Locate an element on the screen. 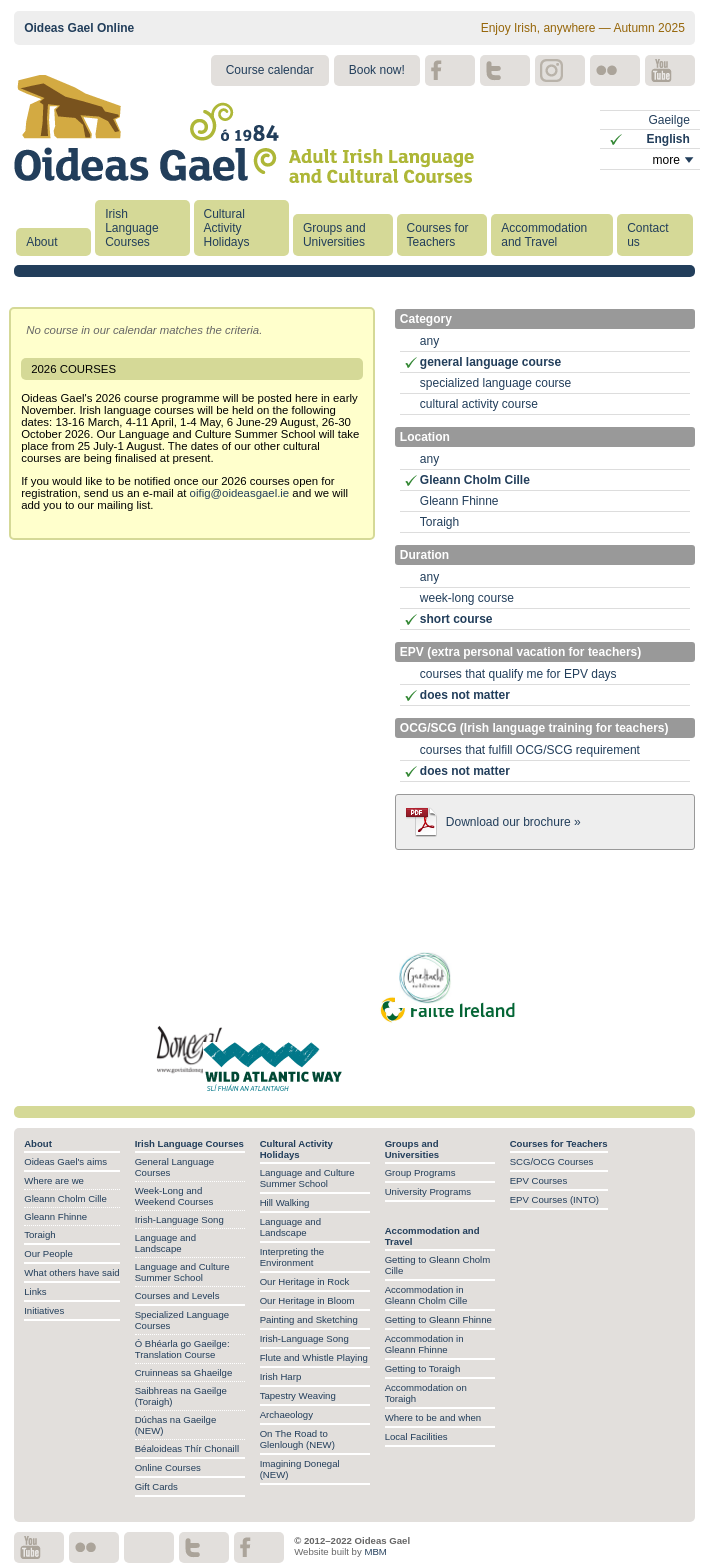 This screenshot has width=709, height=1567. MBM is located at coordinates (375, 1551).